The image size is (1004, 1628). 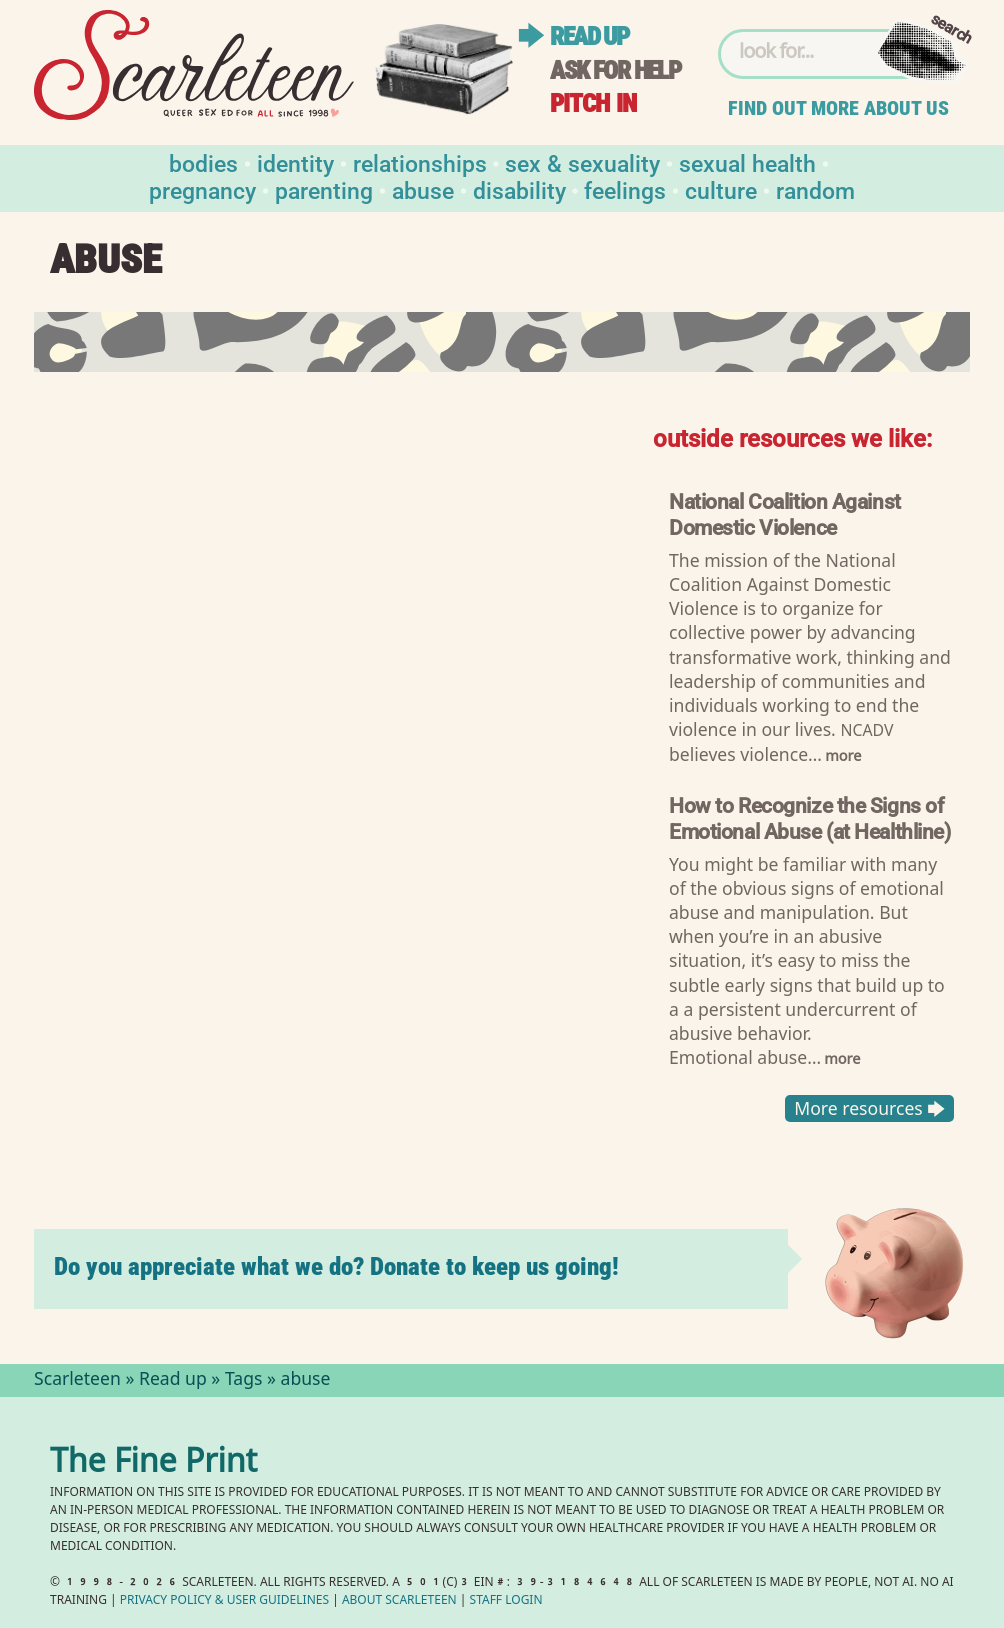 I want to click on Do you appreciate what we do? Donate to keep us going!, so click(x=336, y=1266).